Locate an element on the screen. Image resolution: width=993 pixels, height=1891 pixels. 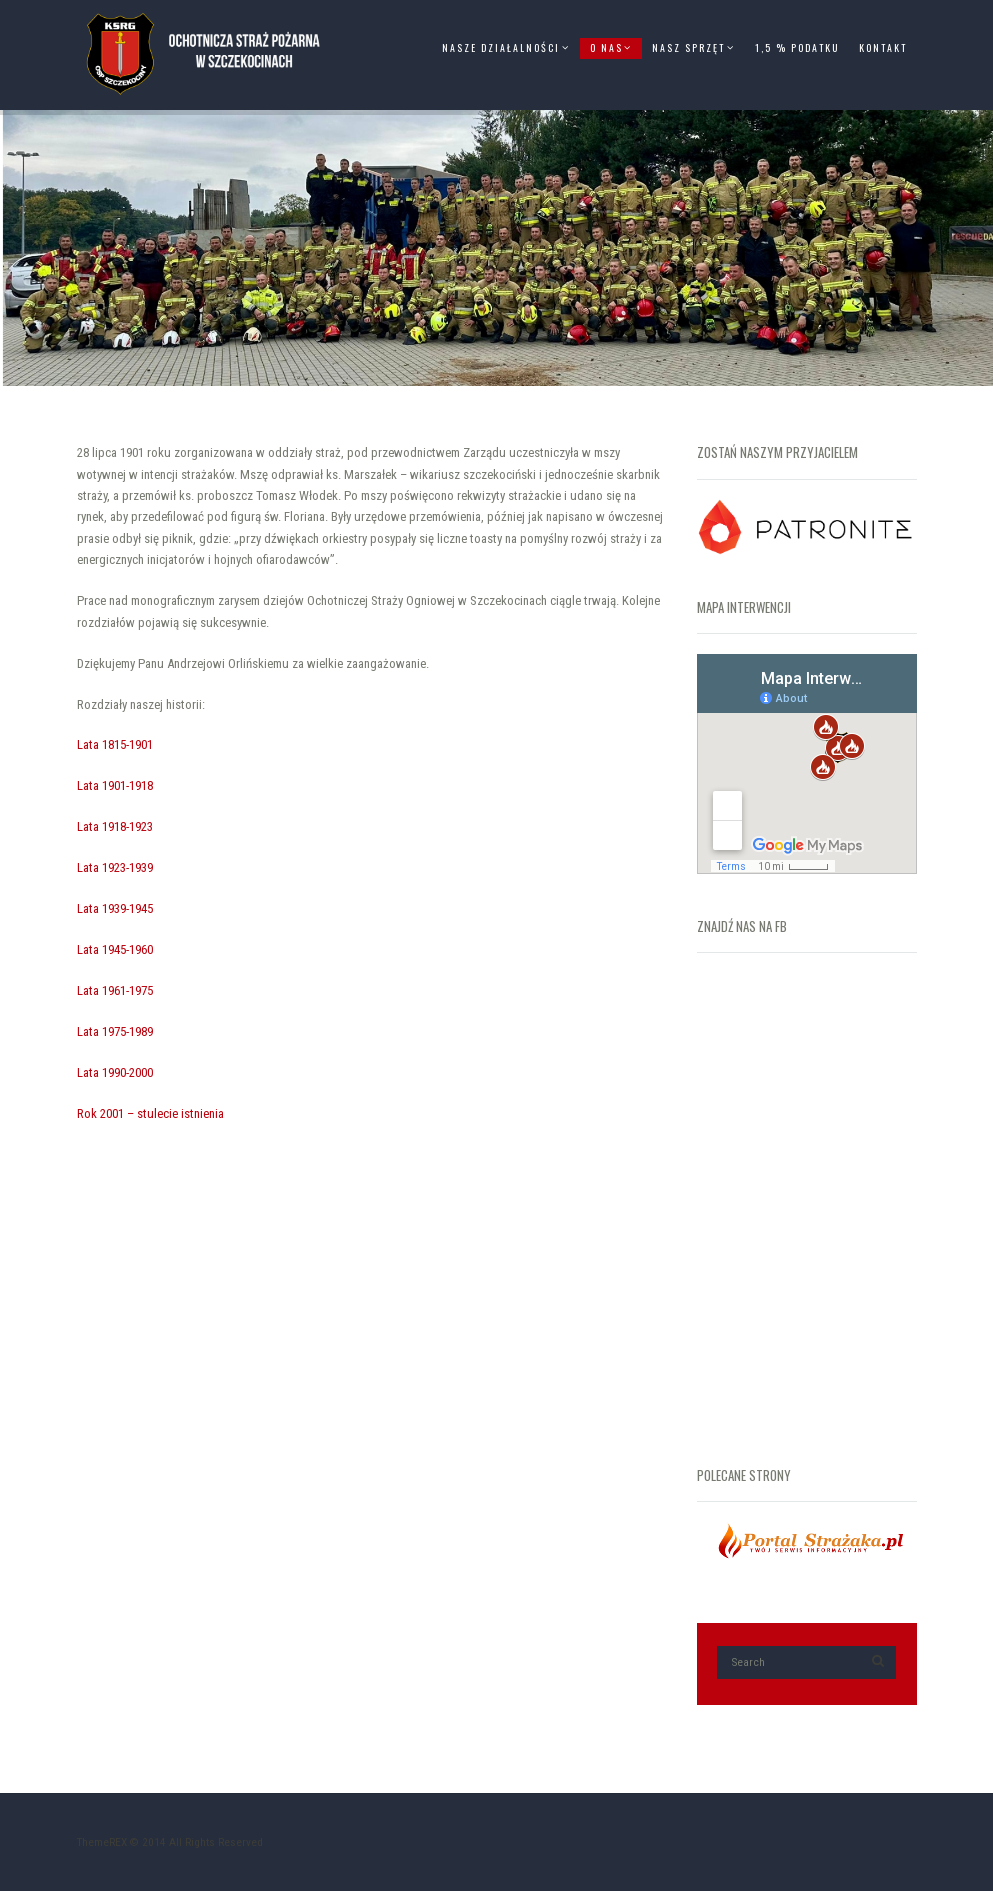
1,5 % Podatku is located at coordinates (797, 47).